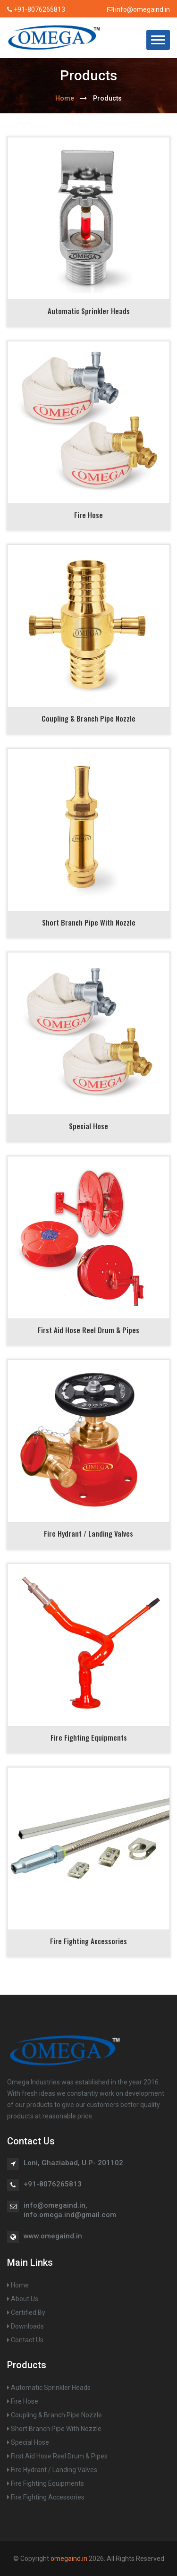 The width and height of the screenshot is (177, 2576). What do you see at coordinates (70, 2214) in the screenshot?
I see `info.omega.ind@gmail.com` at bounding box center [70, 2214].